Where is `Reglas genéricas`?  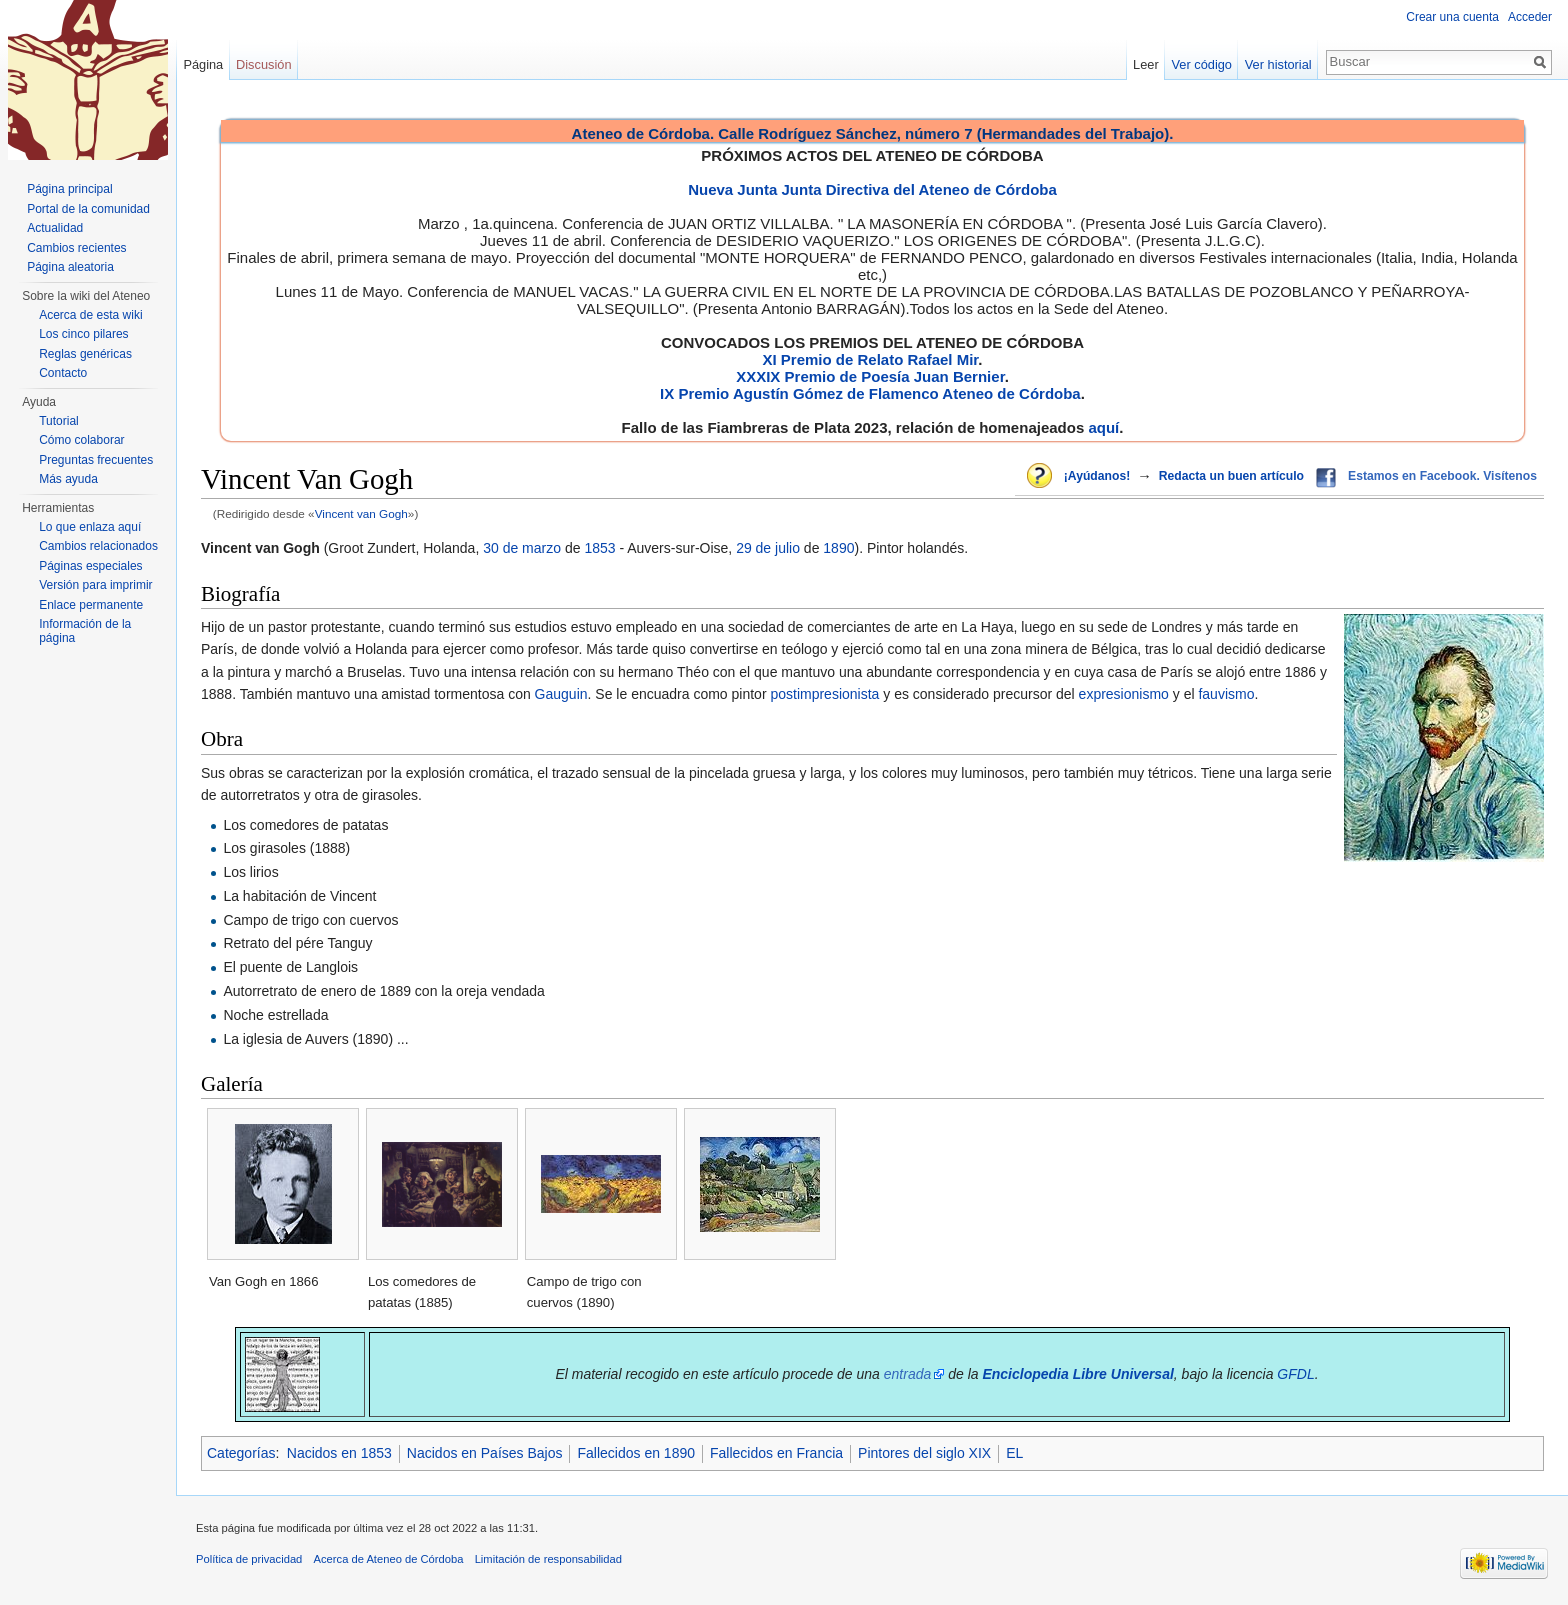
Reglas genéricas is located at coordinates (85, 354).